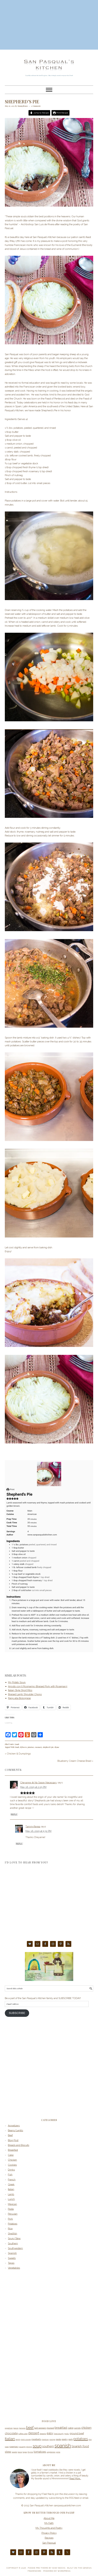 The image size is (98, 2576). What do you see at coordinates (12, 2223) in the screenshot?
I see `Potatoes` at bounding box center [12, 2223].